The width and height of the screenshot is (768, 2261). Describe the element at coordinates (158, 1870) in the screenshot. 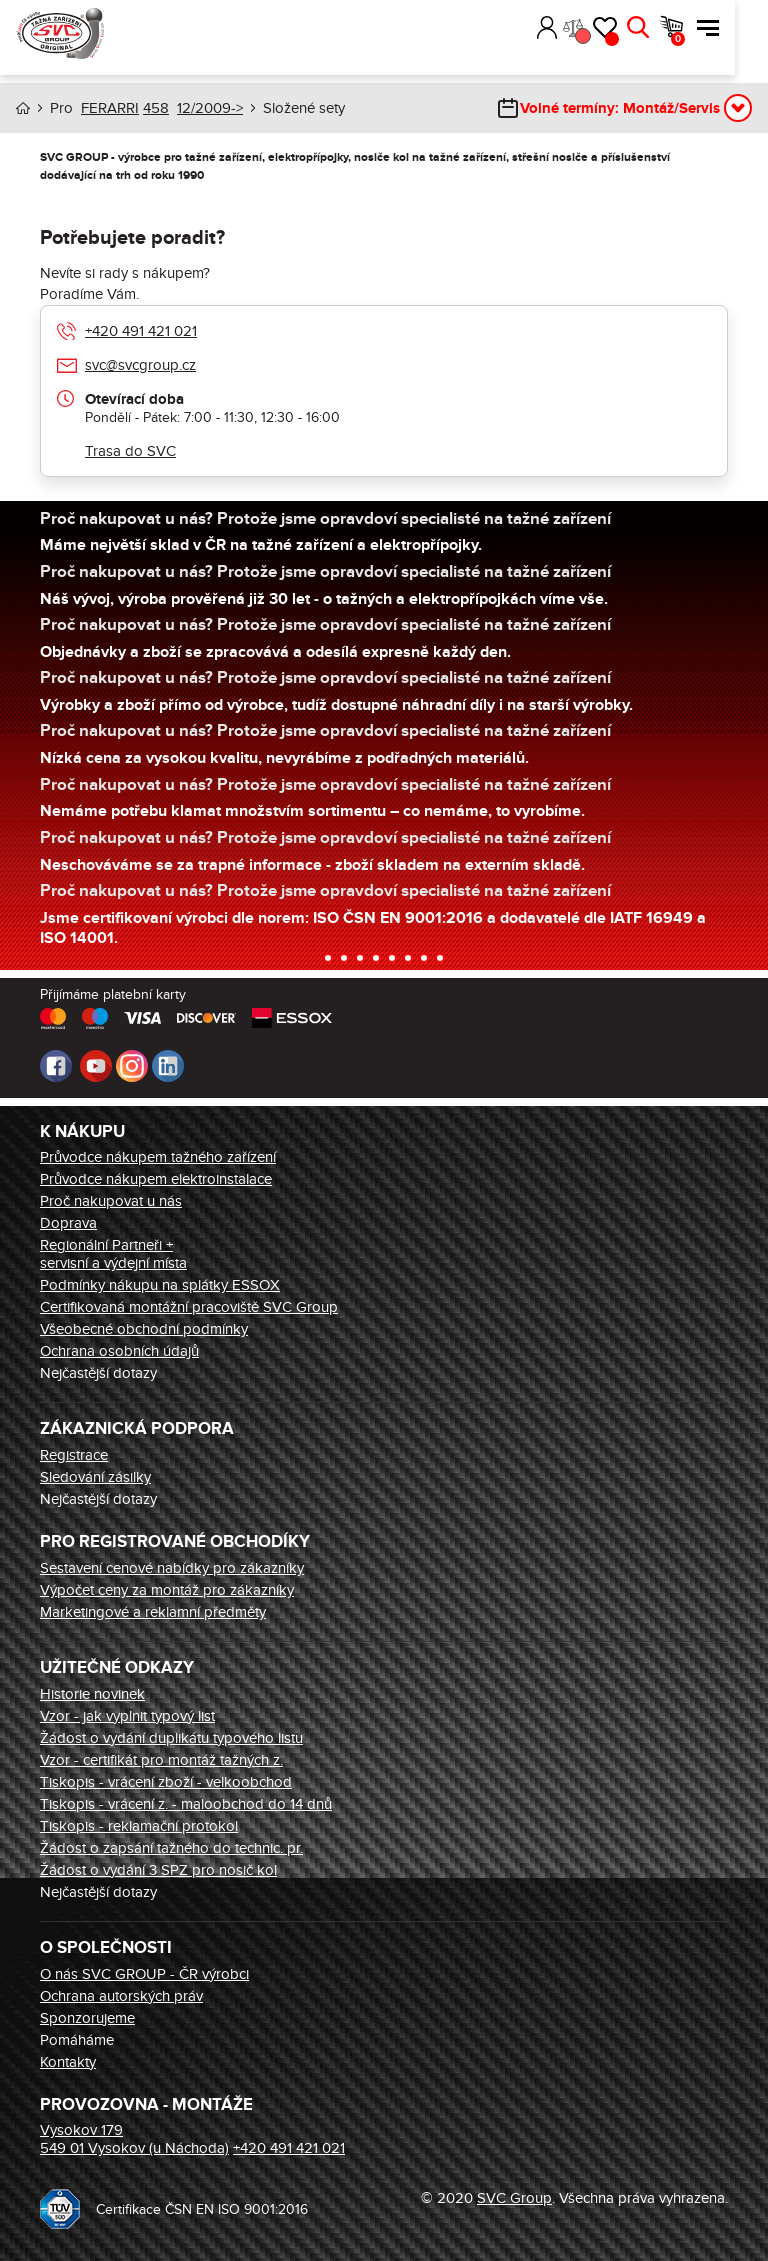

I see `Žádost o vydání 3 SPZ pro nosič kol` at that location.